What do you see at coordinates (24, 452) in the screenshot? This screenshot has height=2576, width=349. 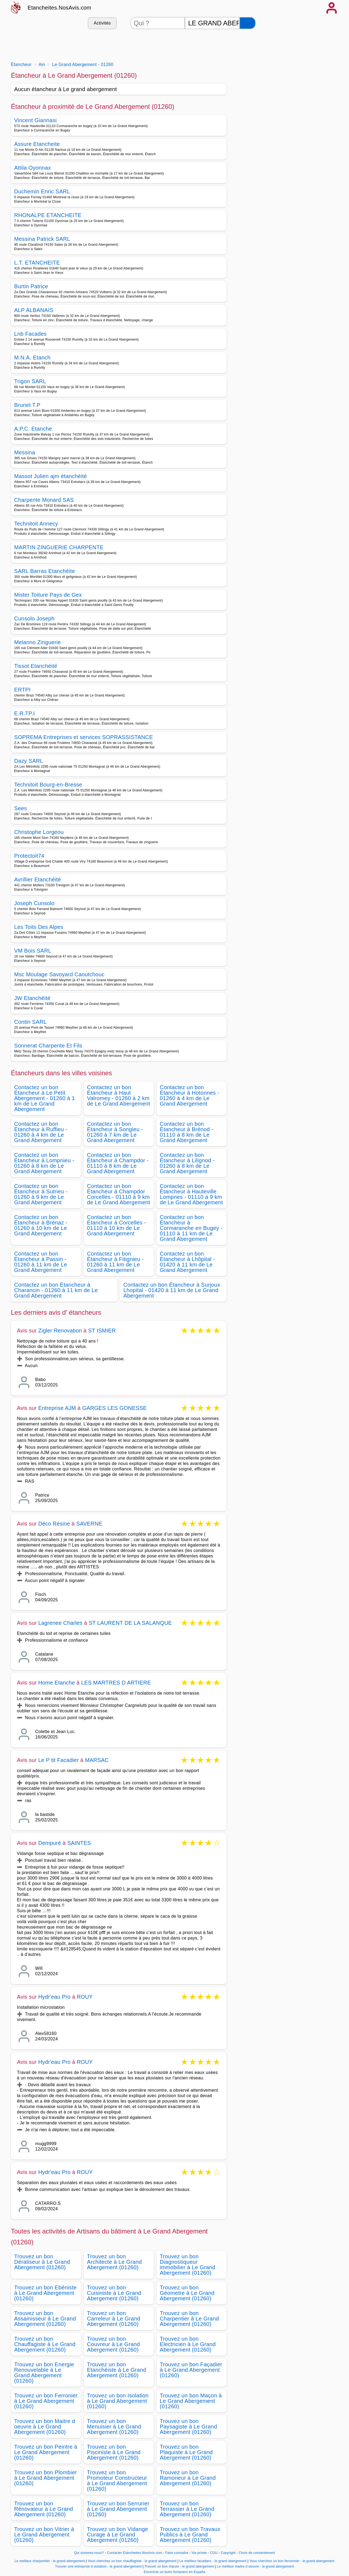 I see `Messina` at bounding box center [24, 452].